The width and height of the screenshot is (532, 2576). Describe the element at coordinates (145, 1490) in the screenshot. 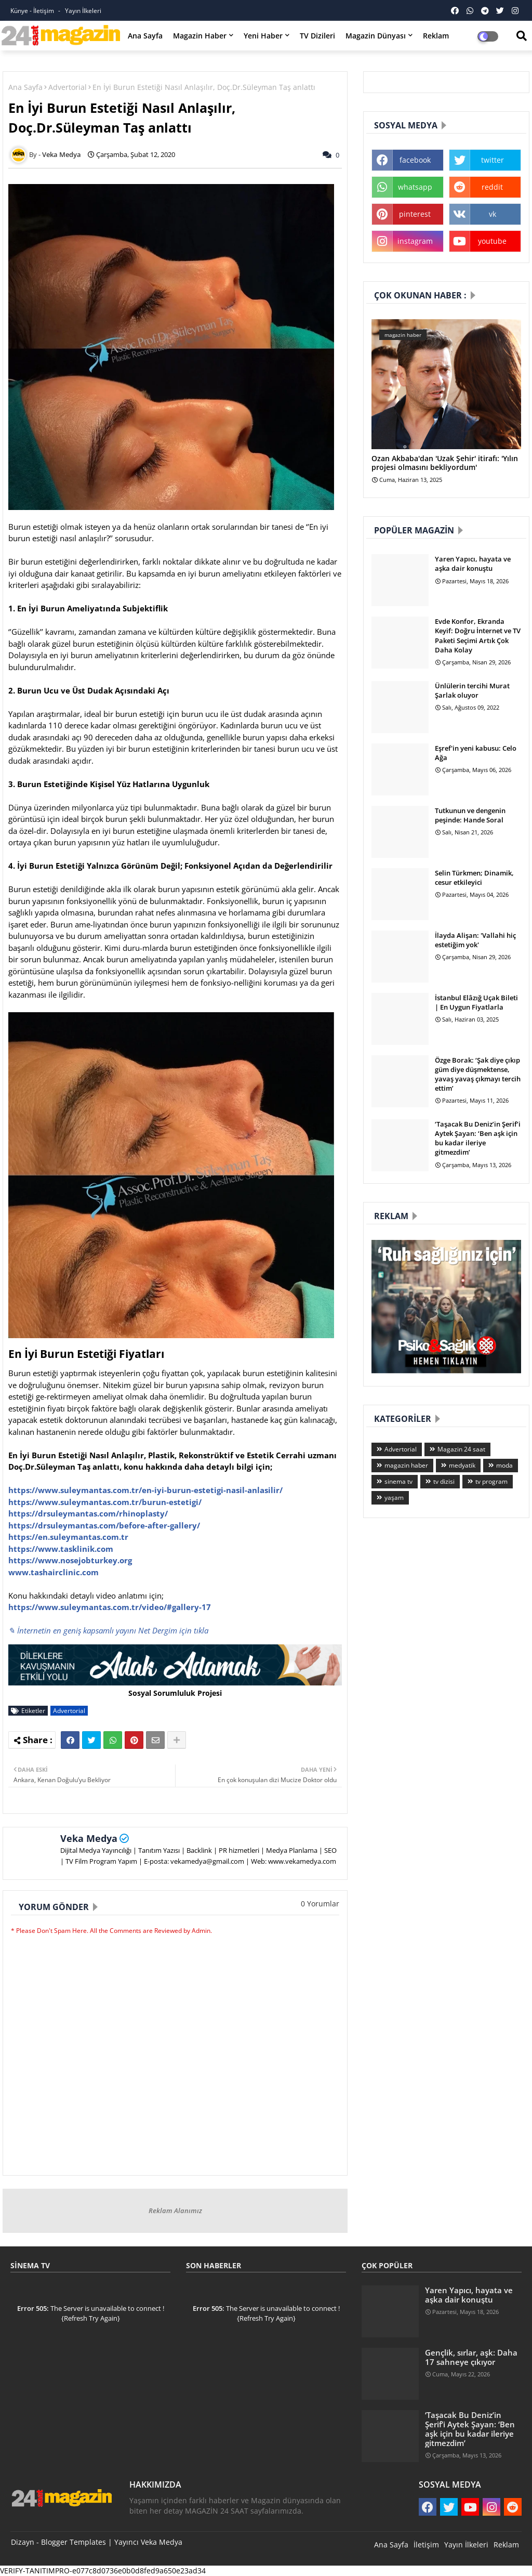

I see `https://www.suleymantas.com.tr/en-iyi-burun-estetigi-nasil-anlasilir/` at that location.